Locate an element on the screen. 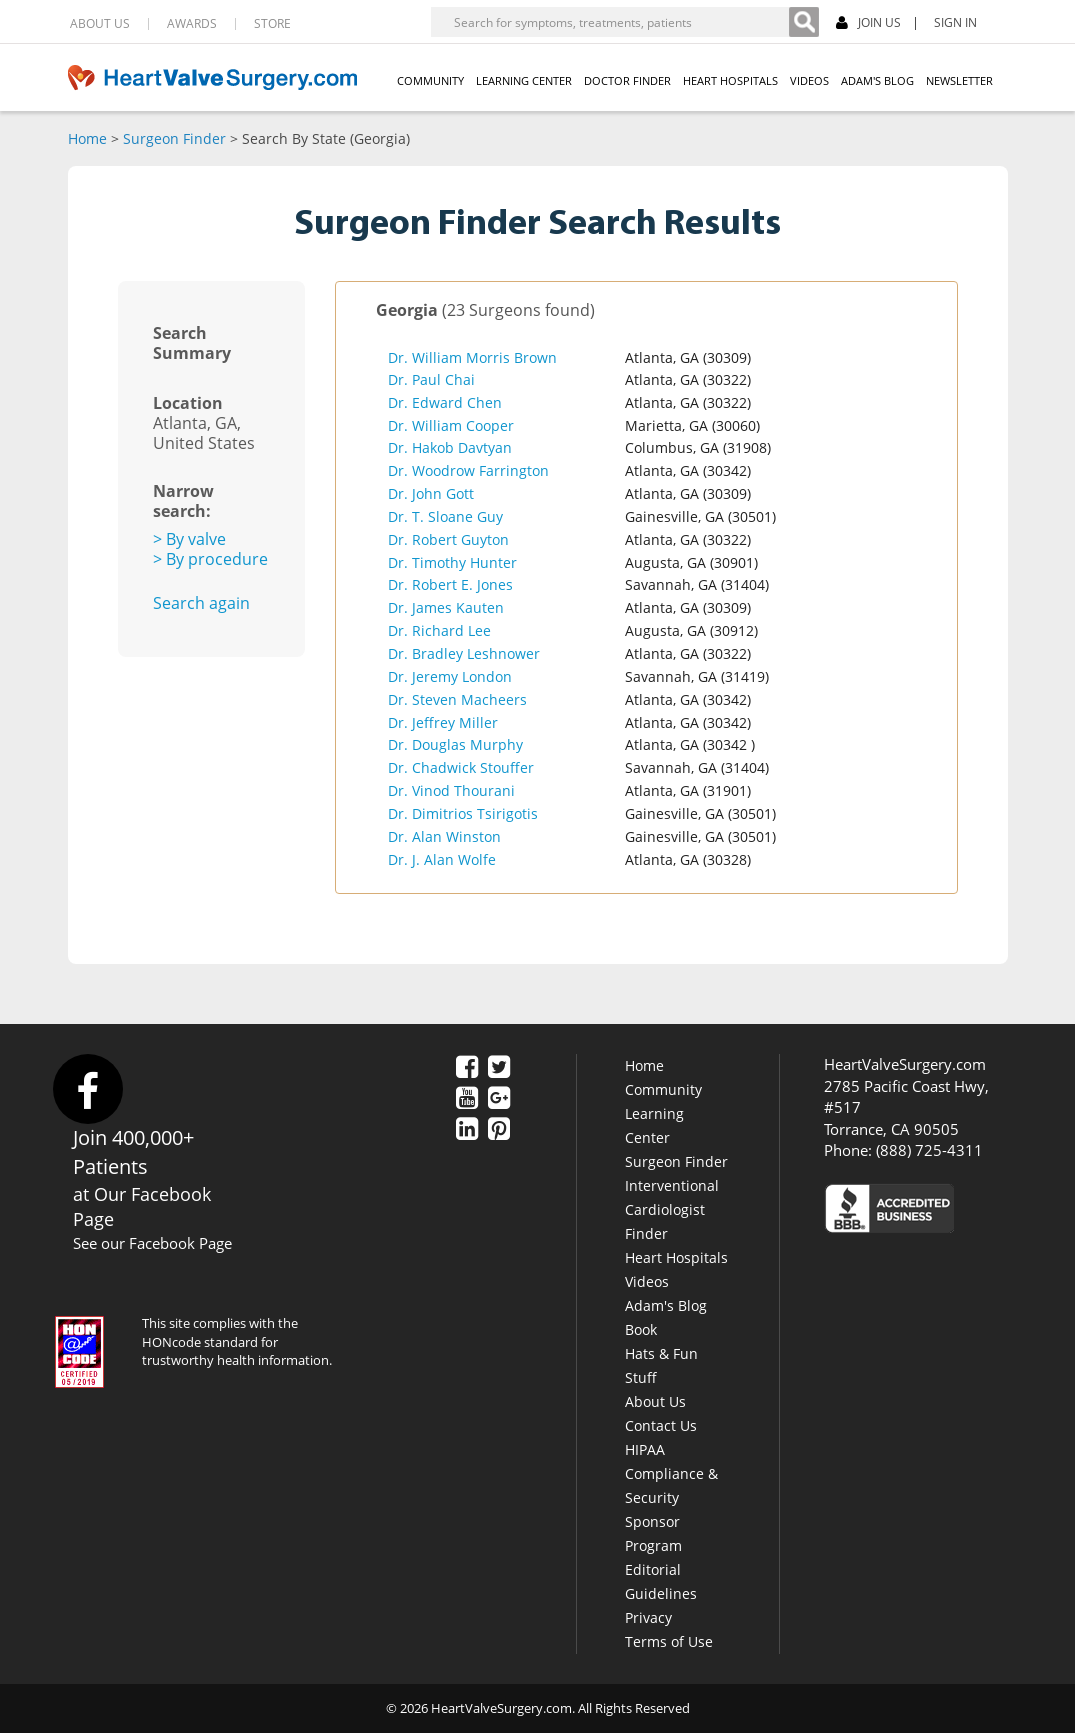  [YouTube] is located at coordinates (467, 1100).